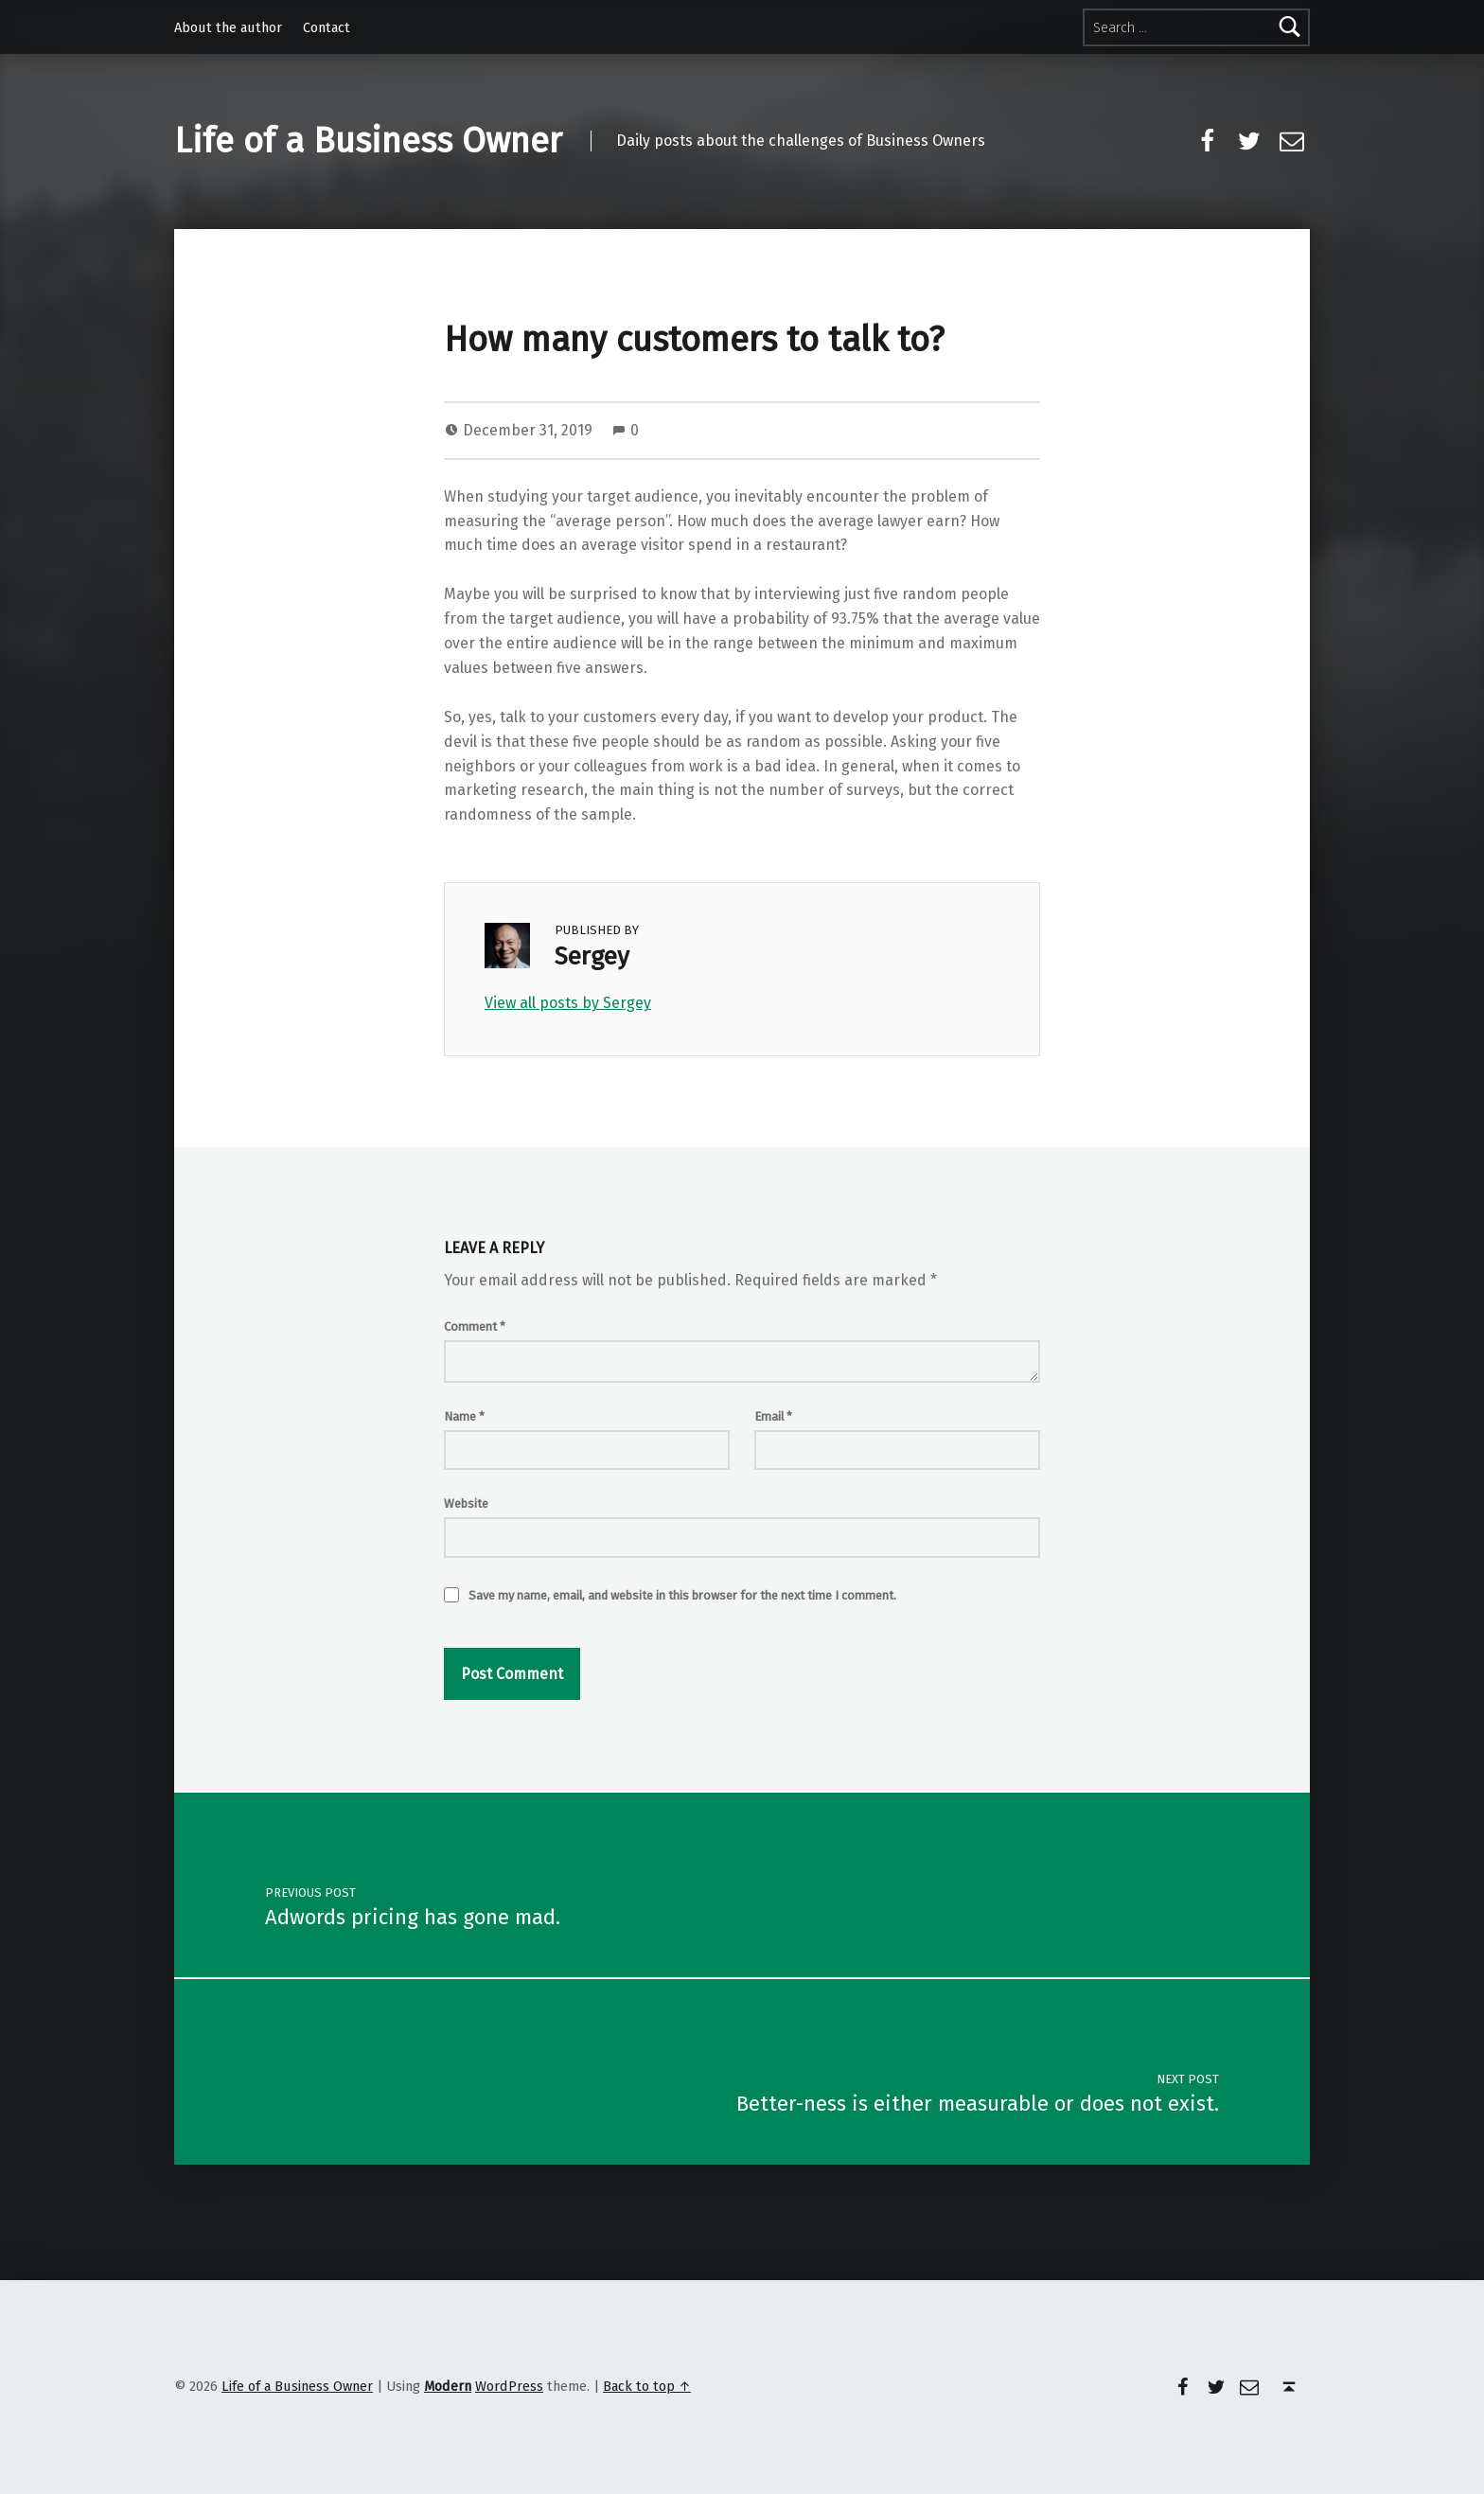 The width and height of the screenshot is (1484, 2494). Describe the element at coordinates (466, 1503) in the screenshot. I see `Website` at that location.